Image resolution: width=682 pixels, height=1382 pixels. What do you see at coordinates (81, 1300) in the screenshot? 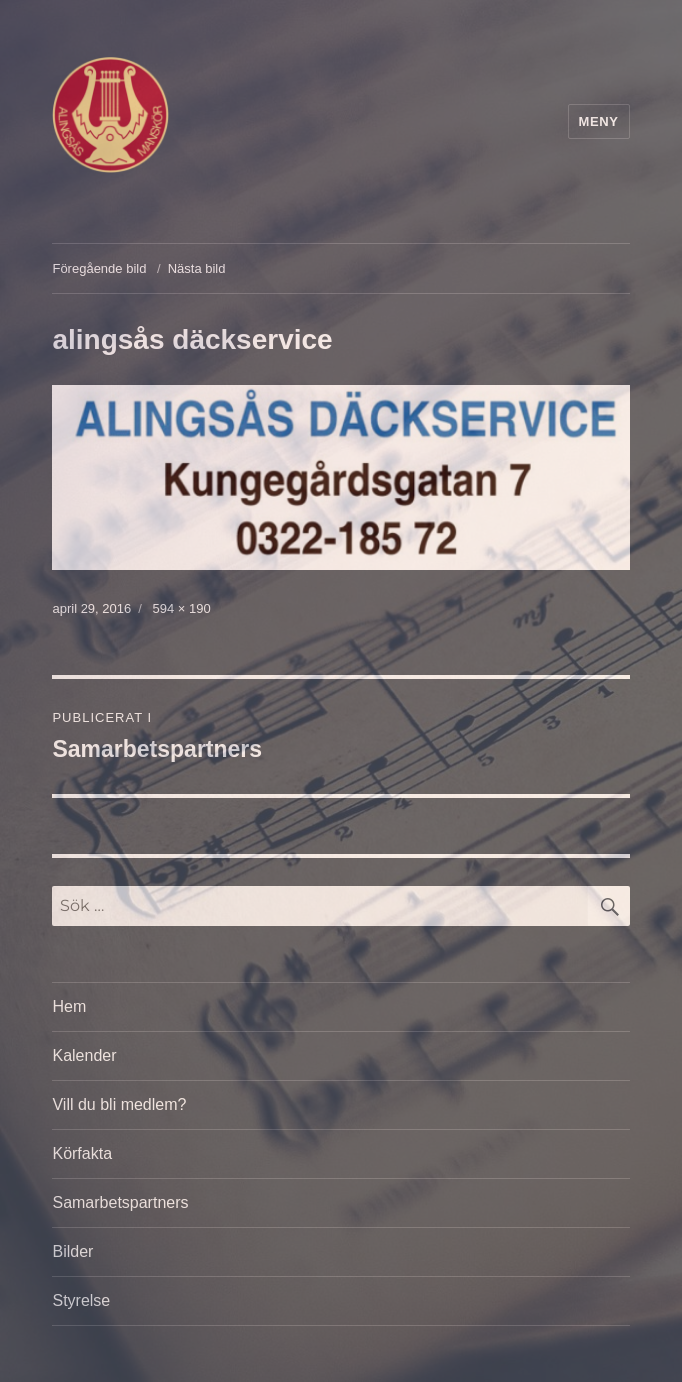
I see `Styrelse` at bounding box center [81, 1300].